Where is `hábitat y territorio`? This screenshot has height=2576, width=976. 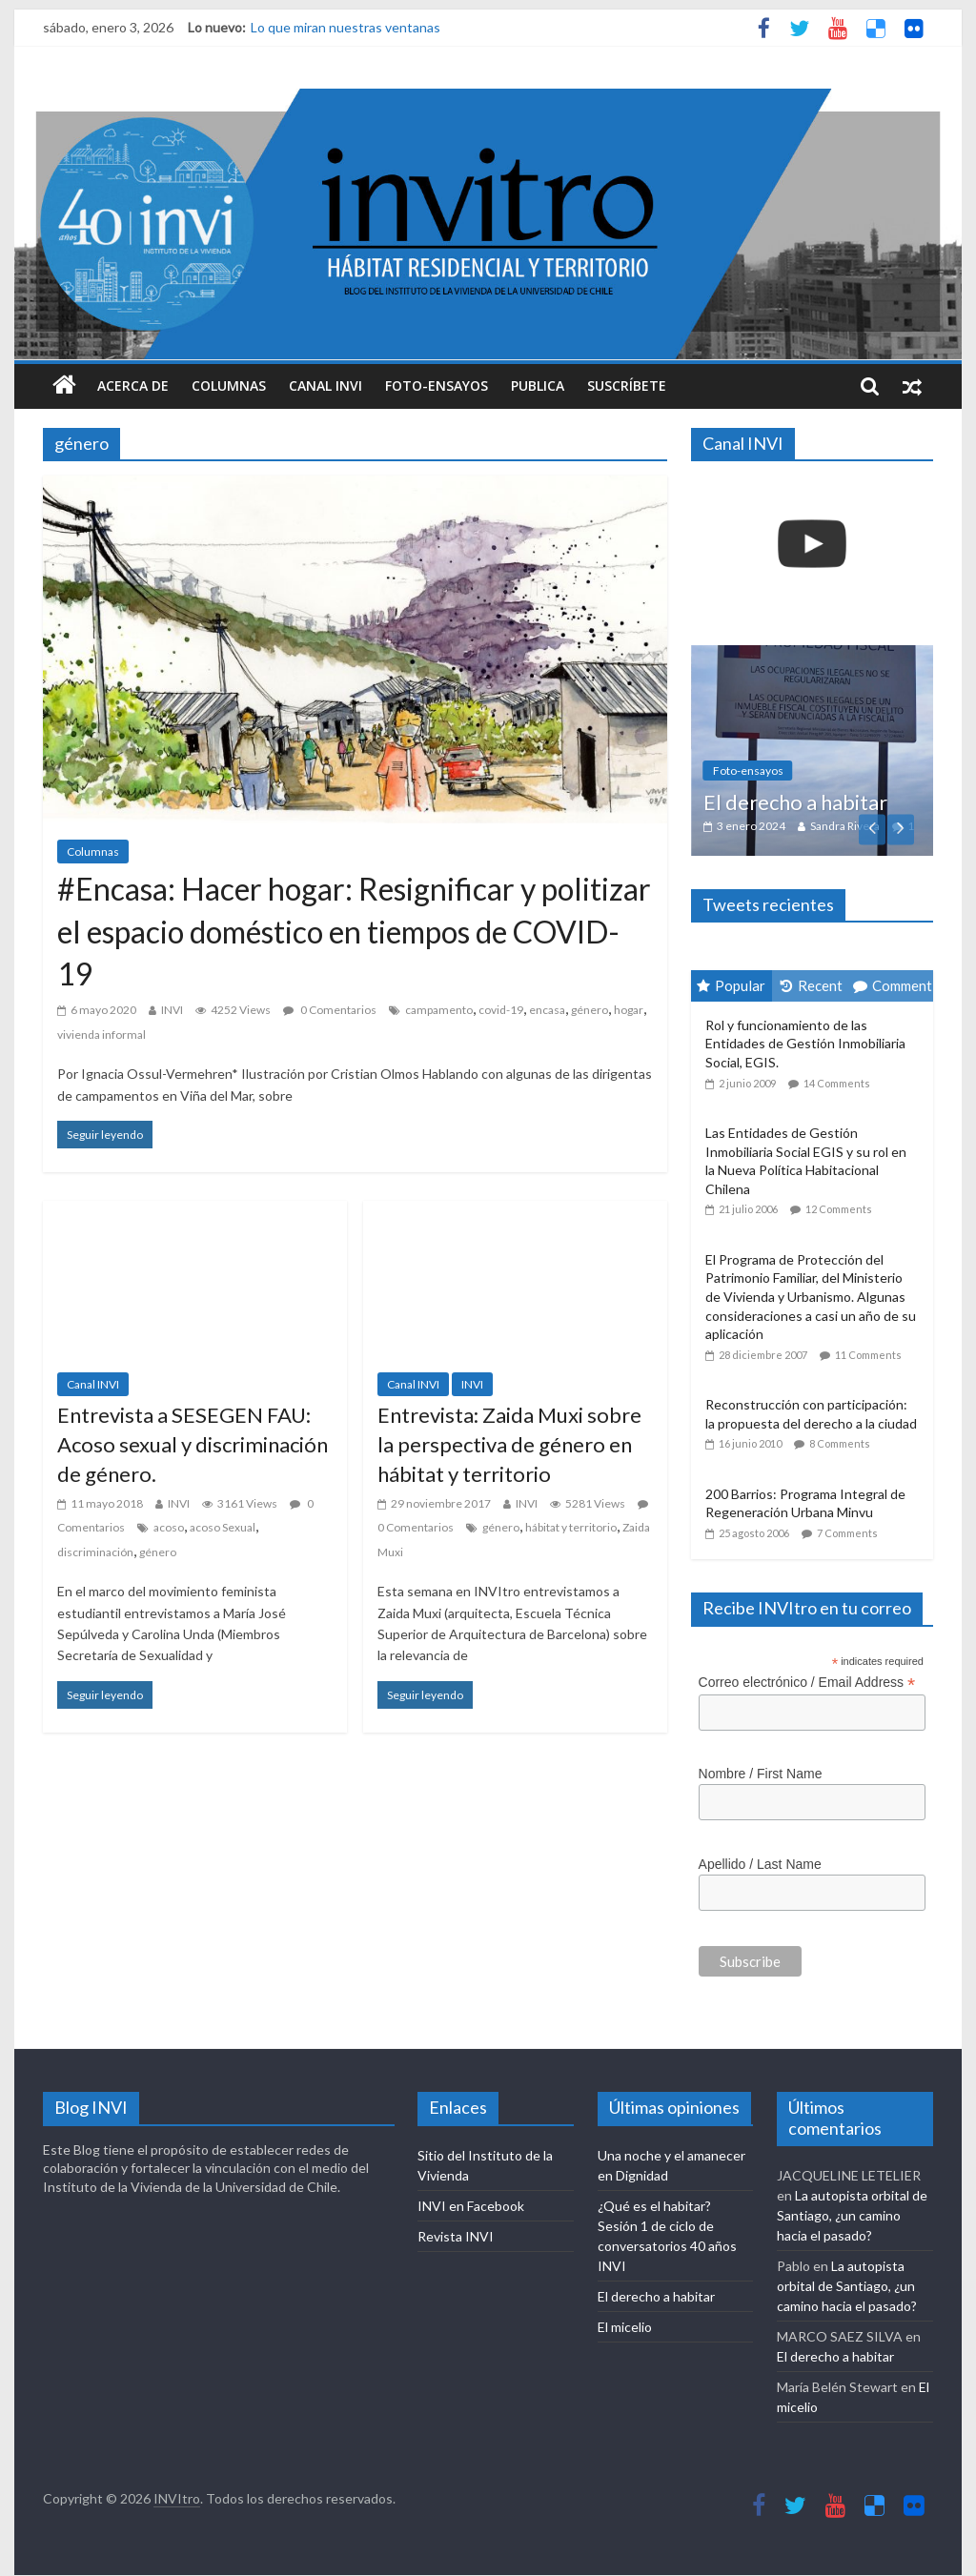 hábitat y territorio is located at coordinates (571, 1527).